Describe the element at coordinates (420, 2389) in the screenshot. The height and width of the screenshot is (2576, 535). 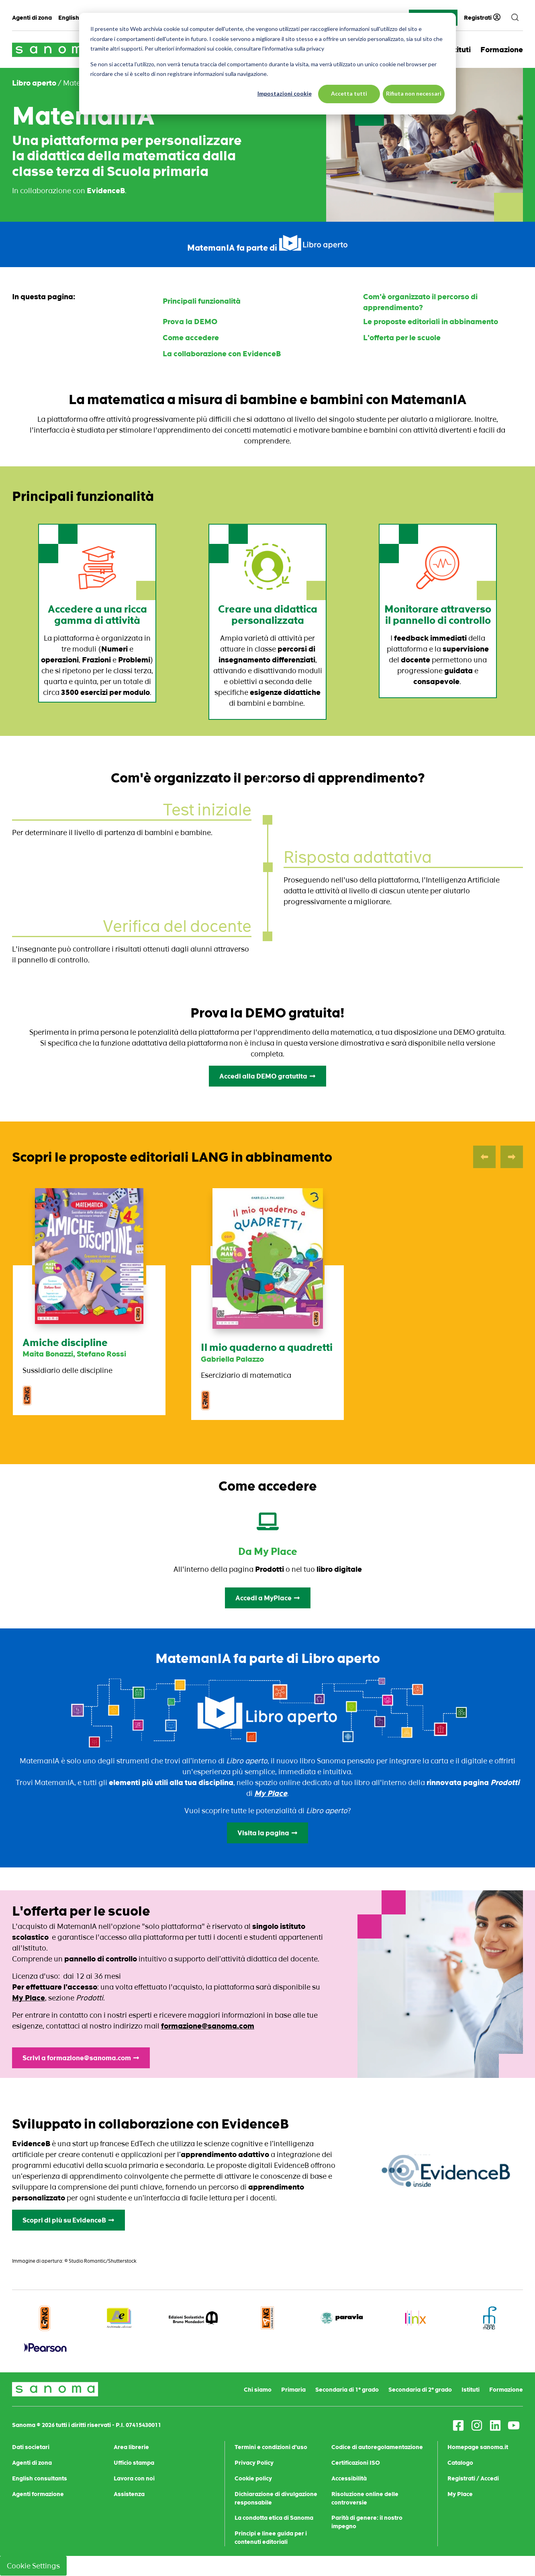
I see `Secondaria di 2° grado [menuitem]` at that location.